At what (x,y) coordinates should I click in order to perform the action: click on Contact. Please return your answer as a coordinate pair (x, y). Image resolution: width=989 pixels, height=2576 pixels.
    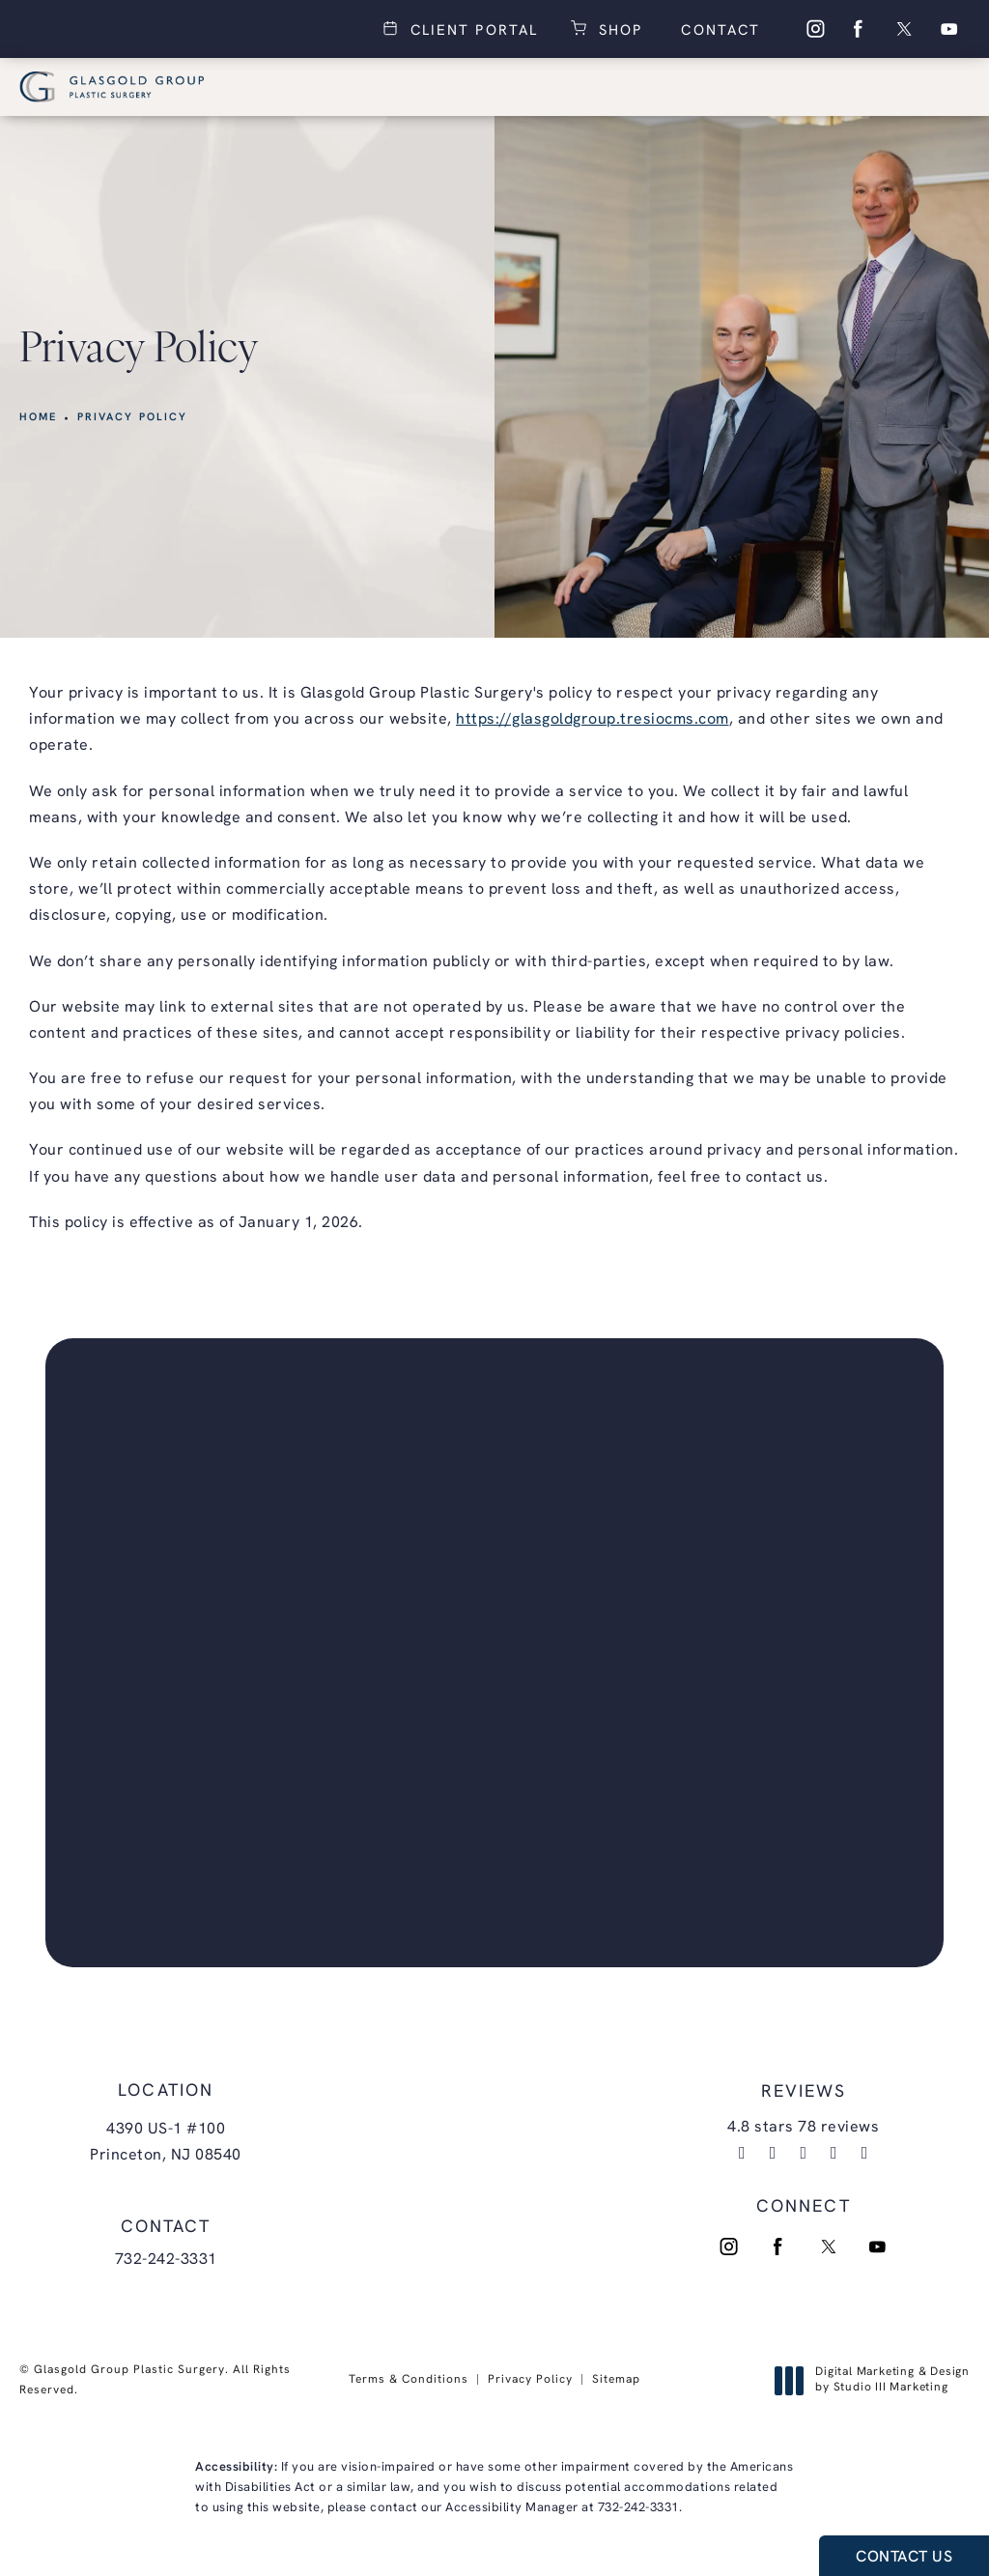
    Looking at the image, I should click on (717, 31).